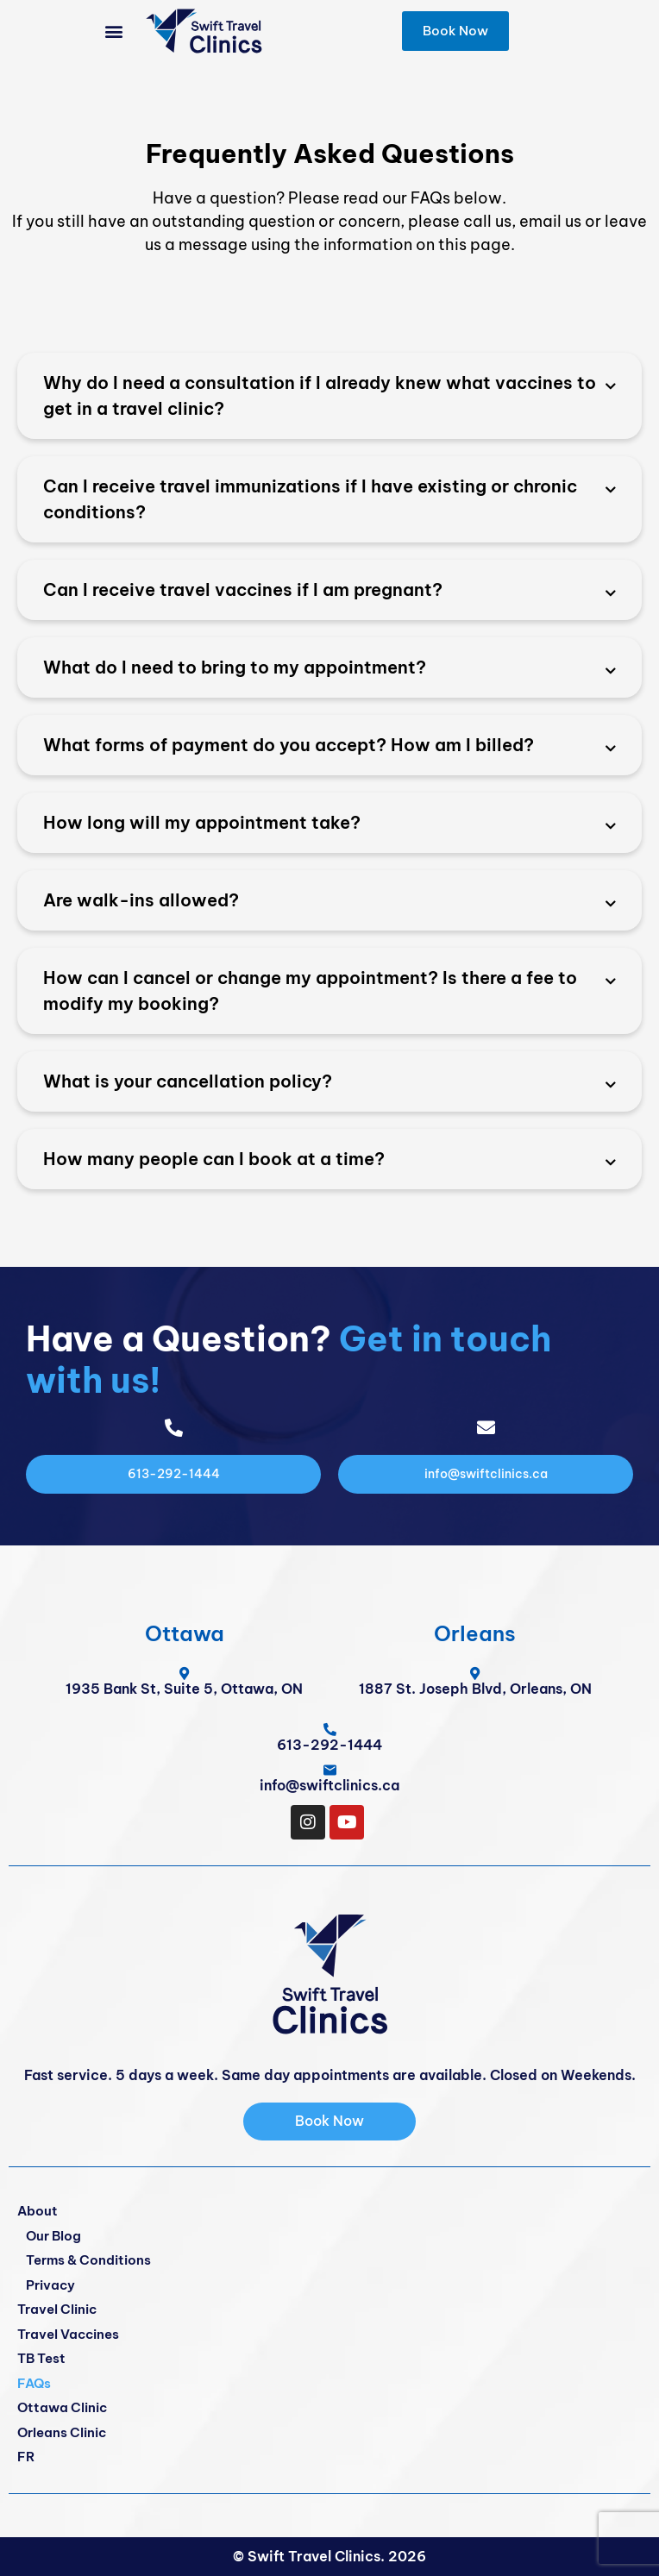 This screenshot has width=659, height=2576. Describe the element at coordinates (475, 1688) in the screenshot. I see `1887 St. Joseph Blvd, Orleans, ON` at that location.